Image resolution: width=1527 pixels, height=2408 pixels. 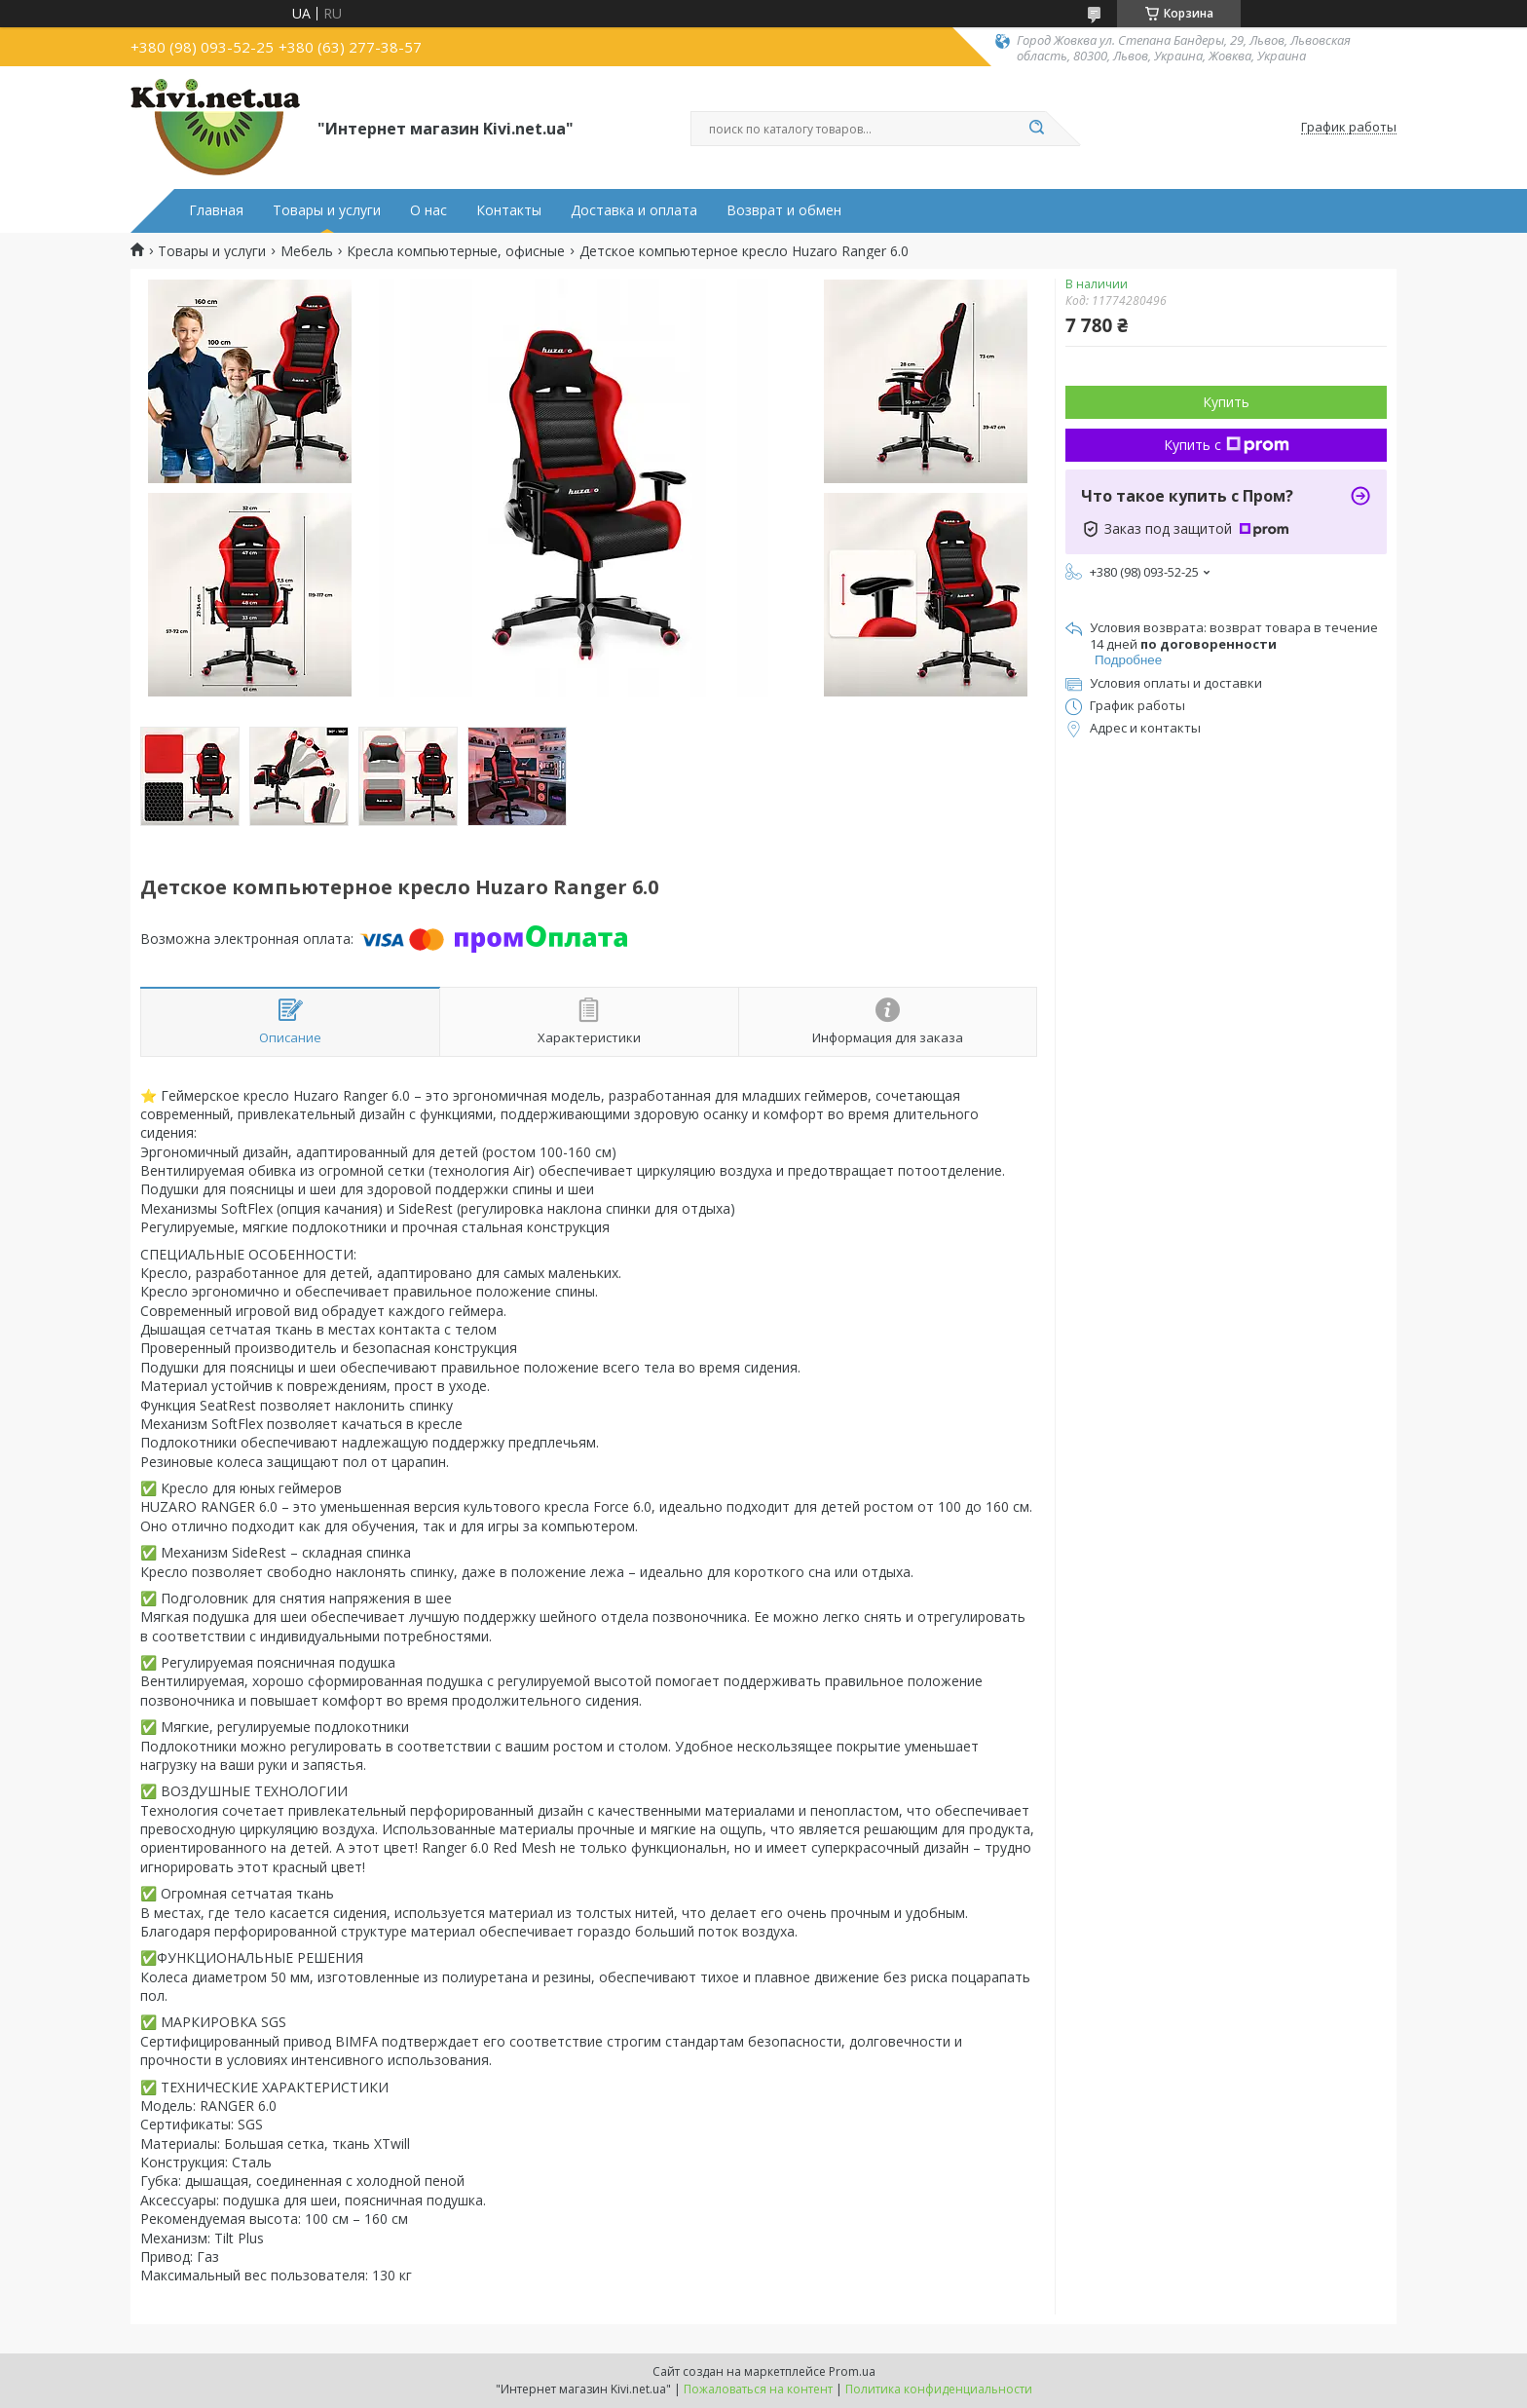 I want to click on Контакты, so click(x=508, y=210).